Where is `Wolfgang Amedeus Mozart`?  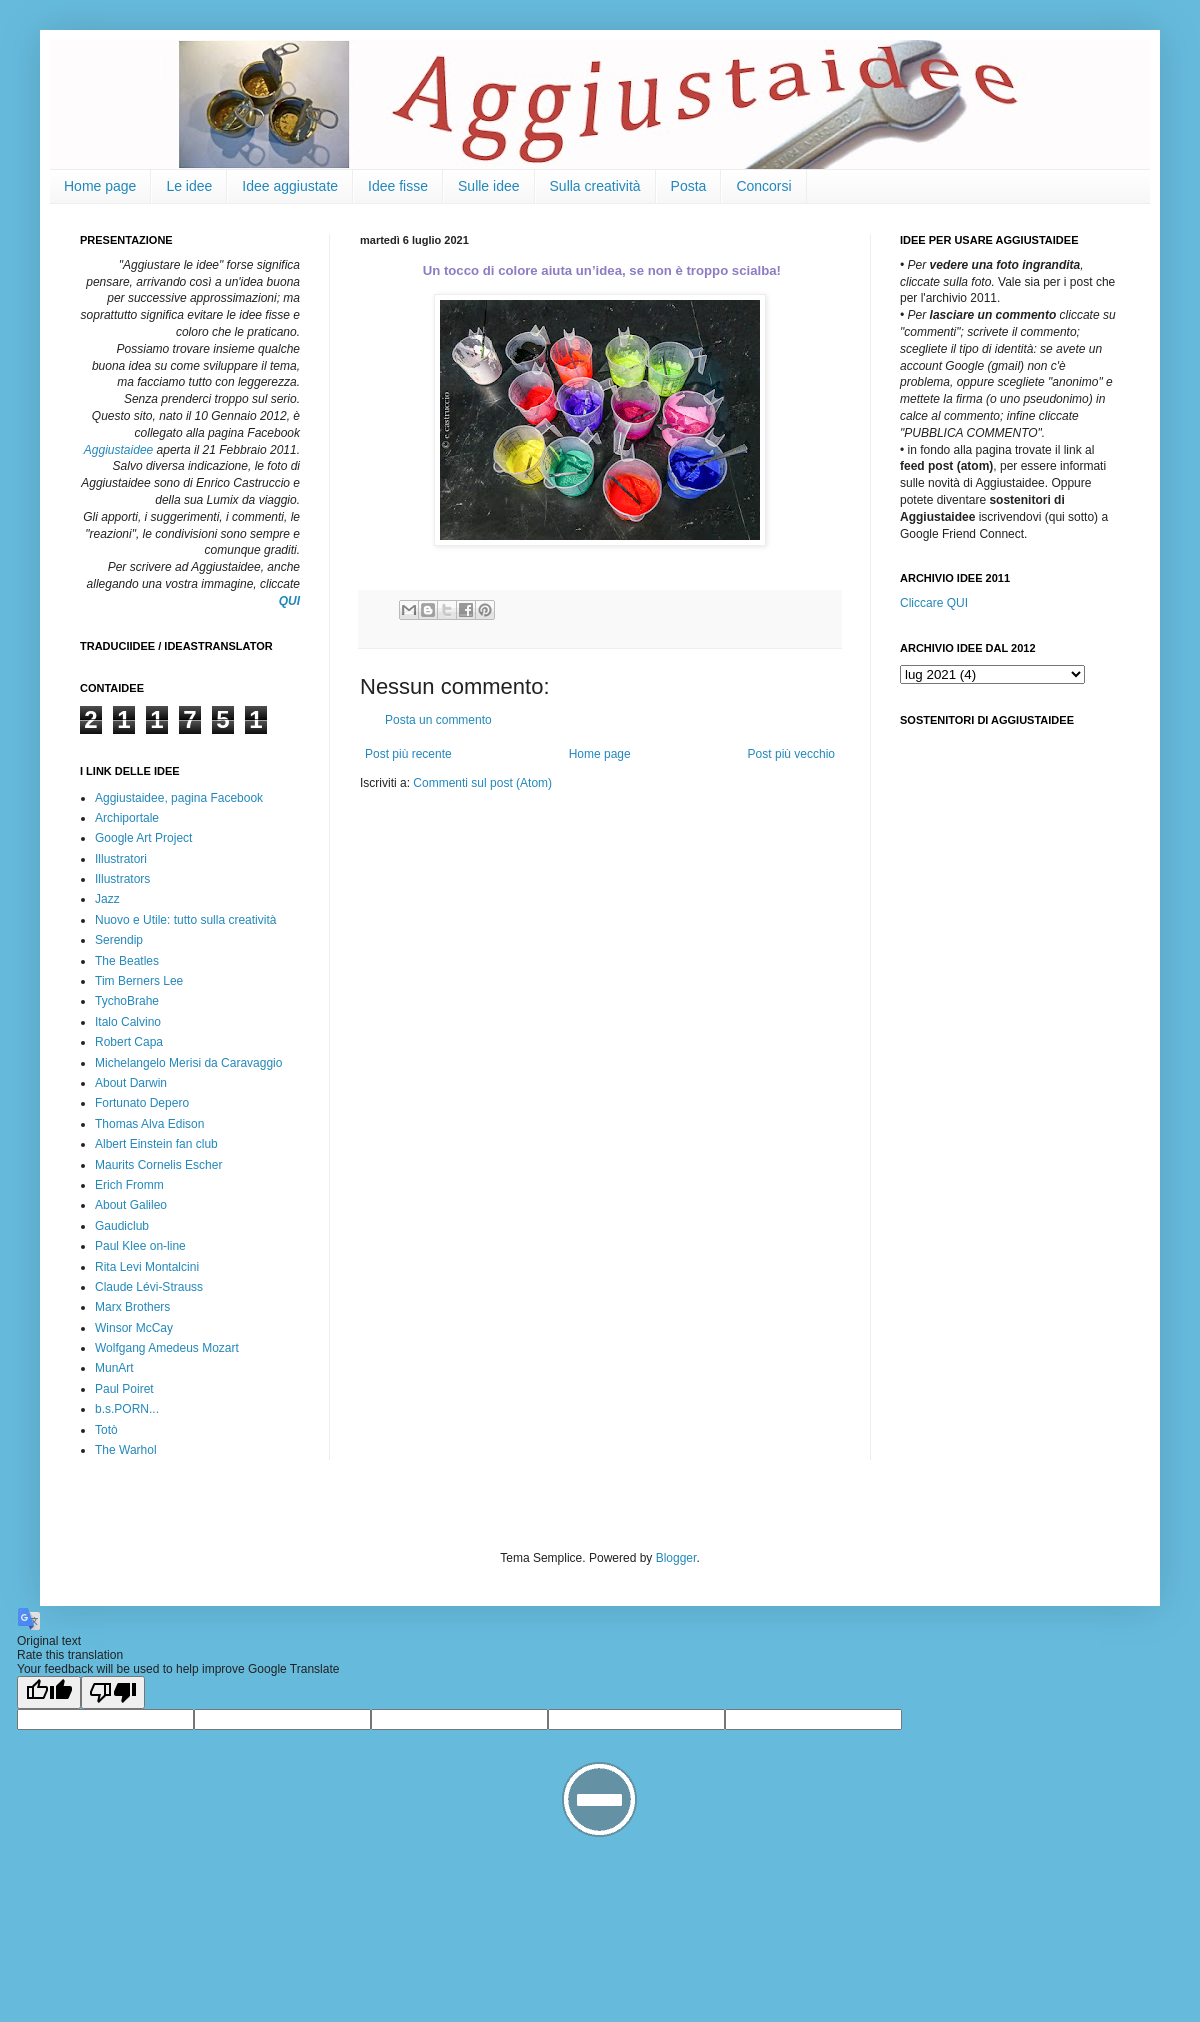 Wolfgang Amedeus Mozart is located at coordinates (167, 1348).